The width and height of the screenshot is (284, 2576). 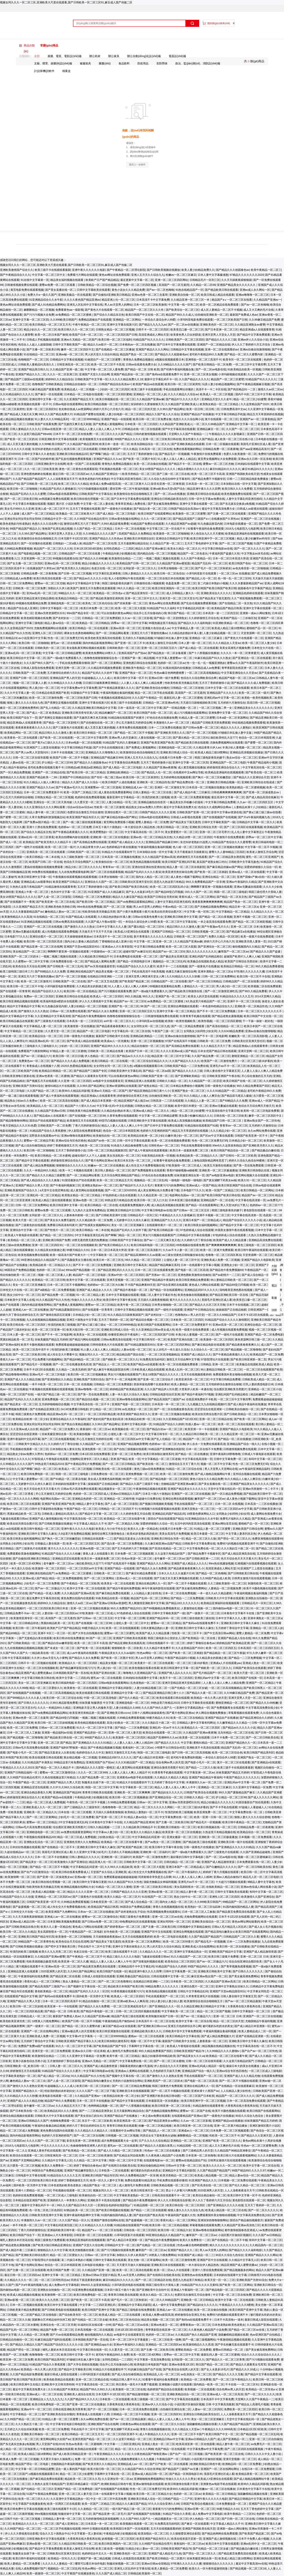 I want to click on 国产欧美一区二区三区不卡高清, so click(x=90, y=2299).